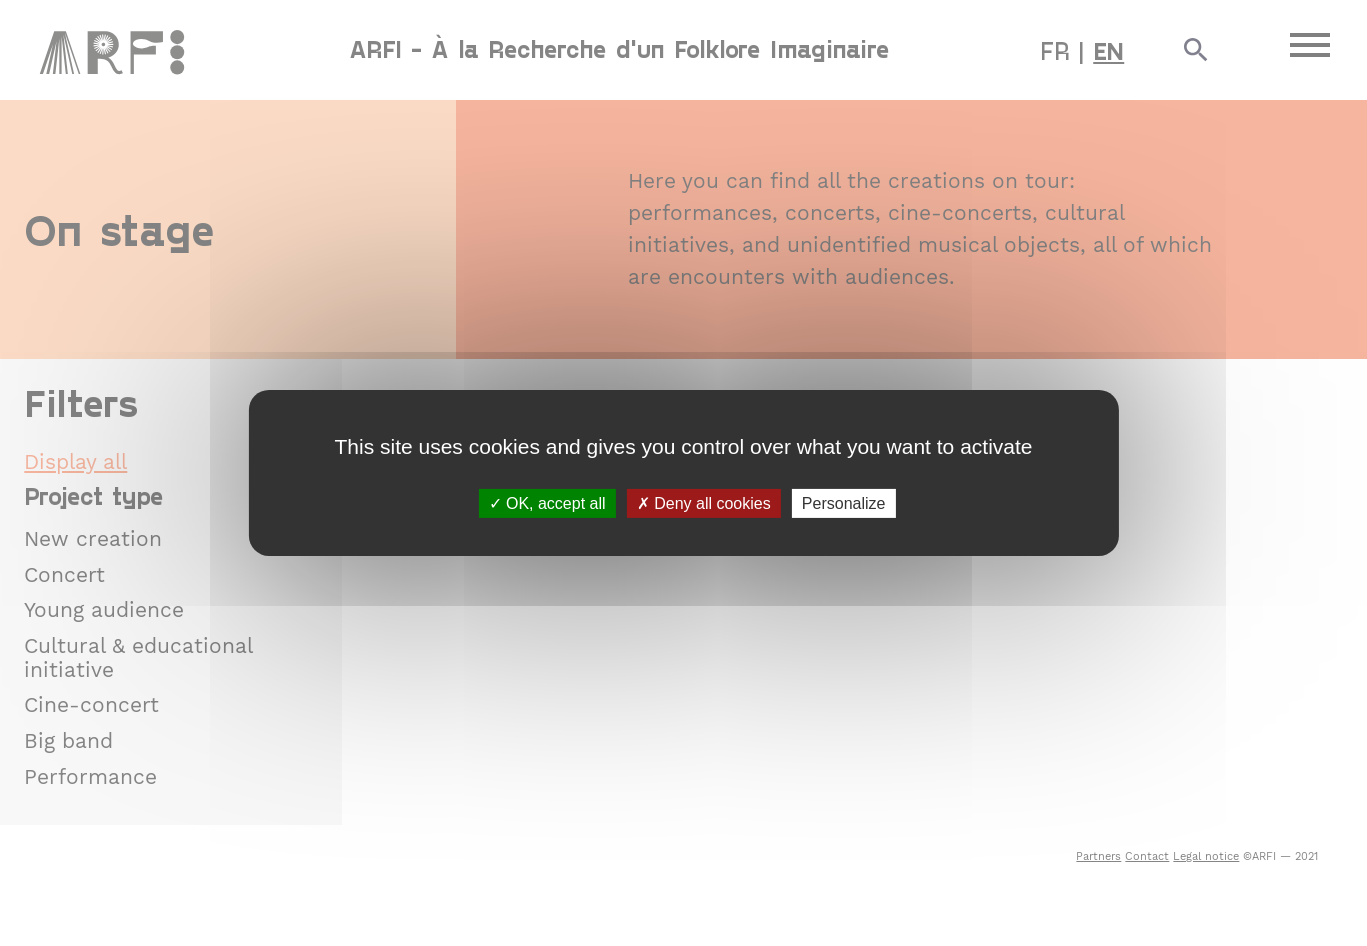 This screenshot has height=946, width=1367. I want to click on OK, accept all, so click(547, 503).